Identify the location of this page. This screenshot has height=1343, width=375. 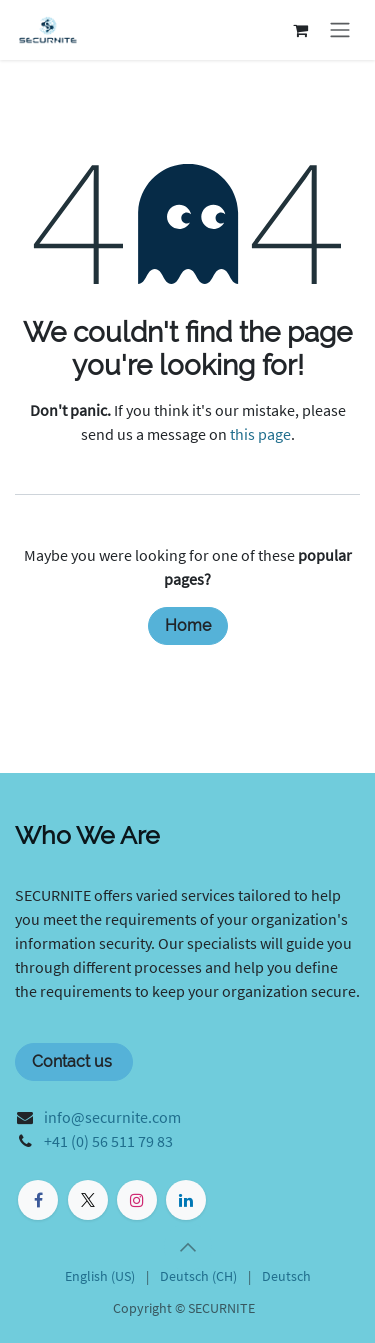
(260, 434).